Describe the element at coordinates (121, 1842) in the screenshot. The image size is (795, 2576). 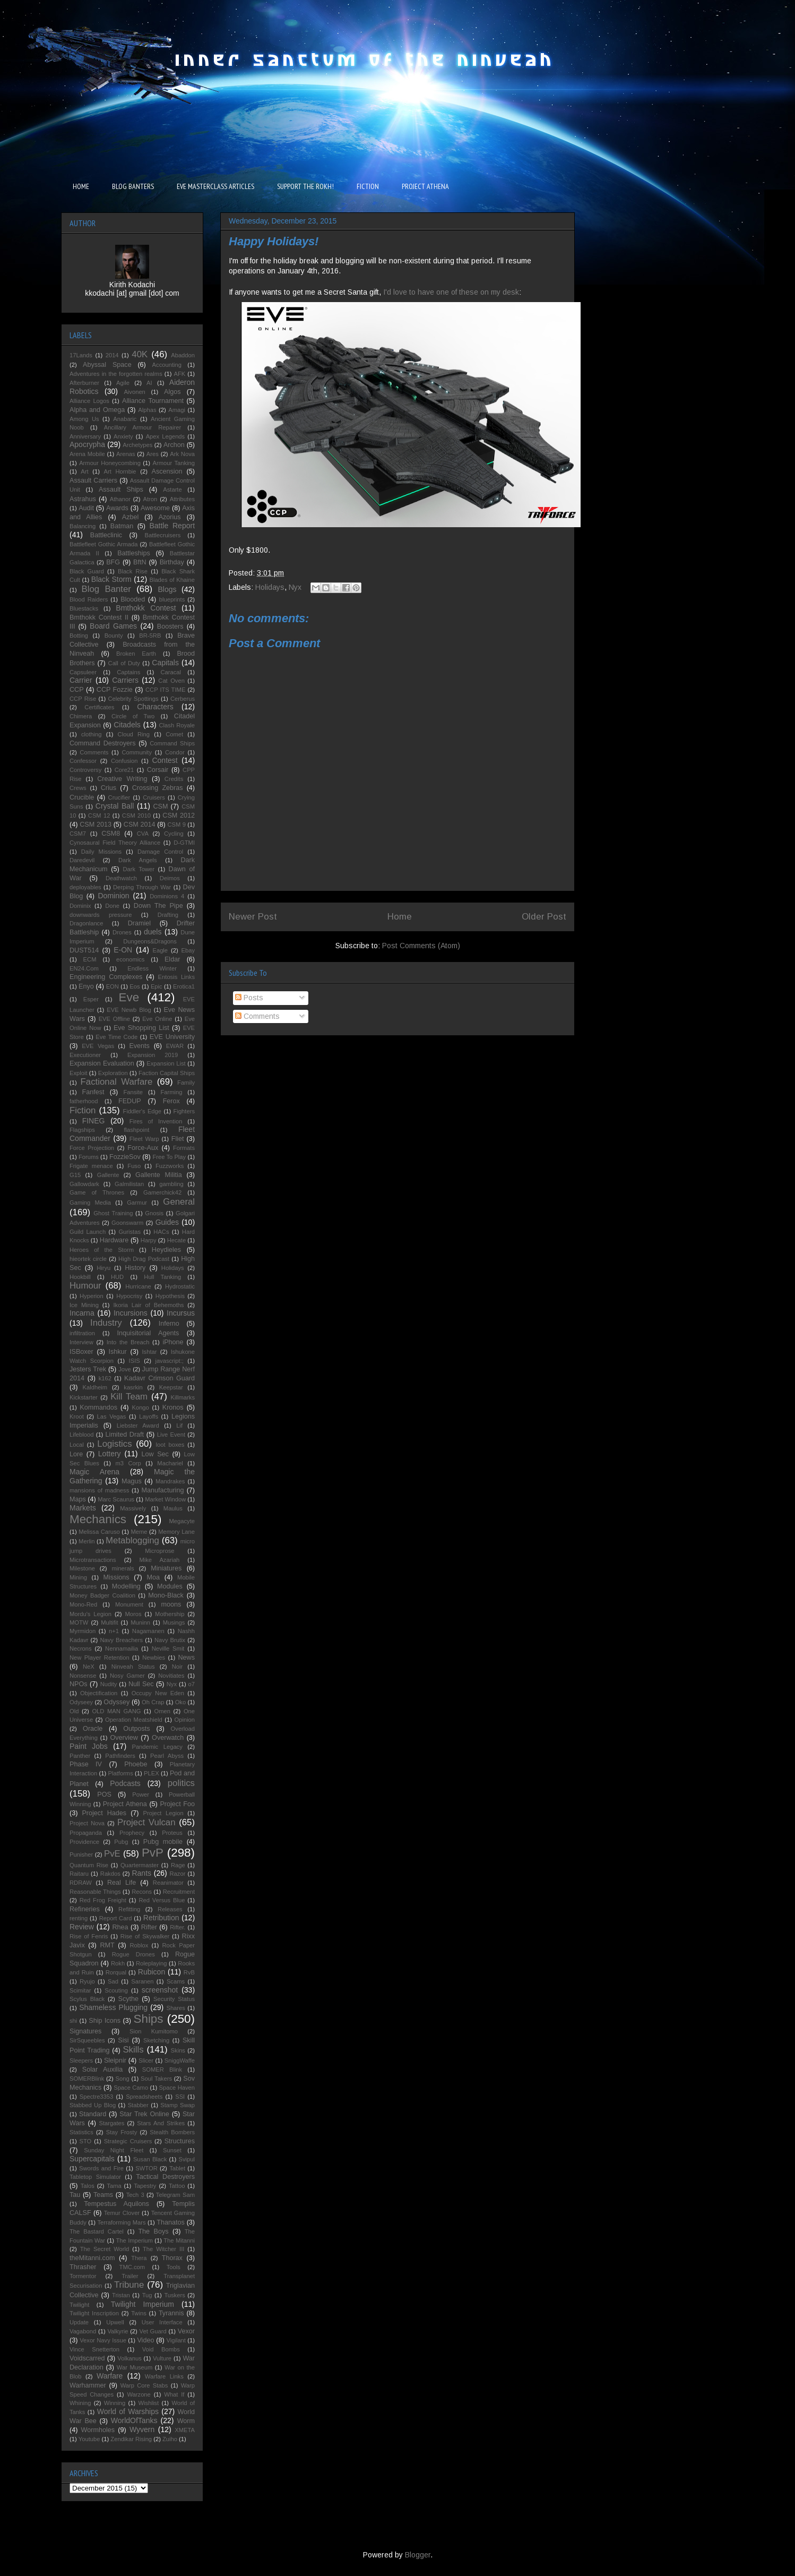
I see `Pubg` at that location.